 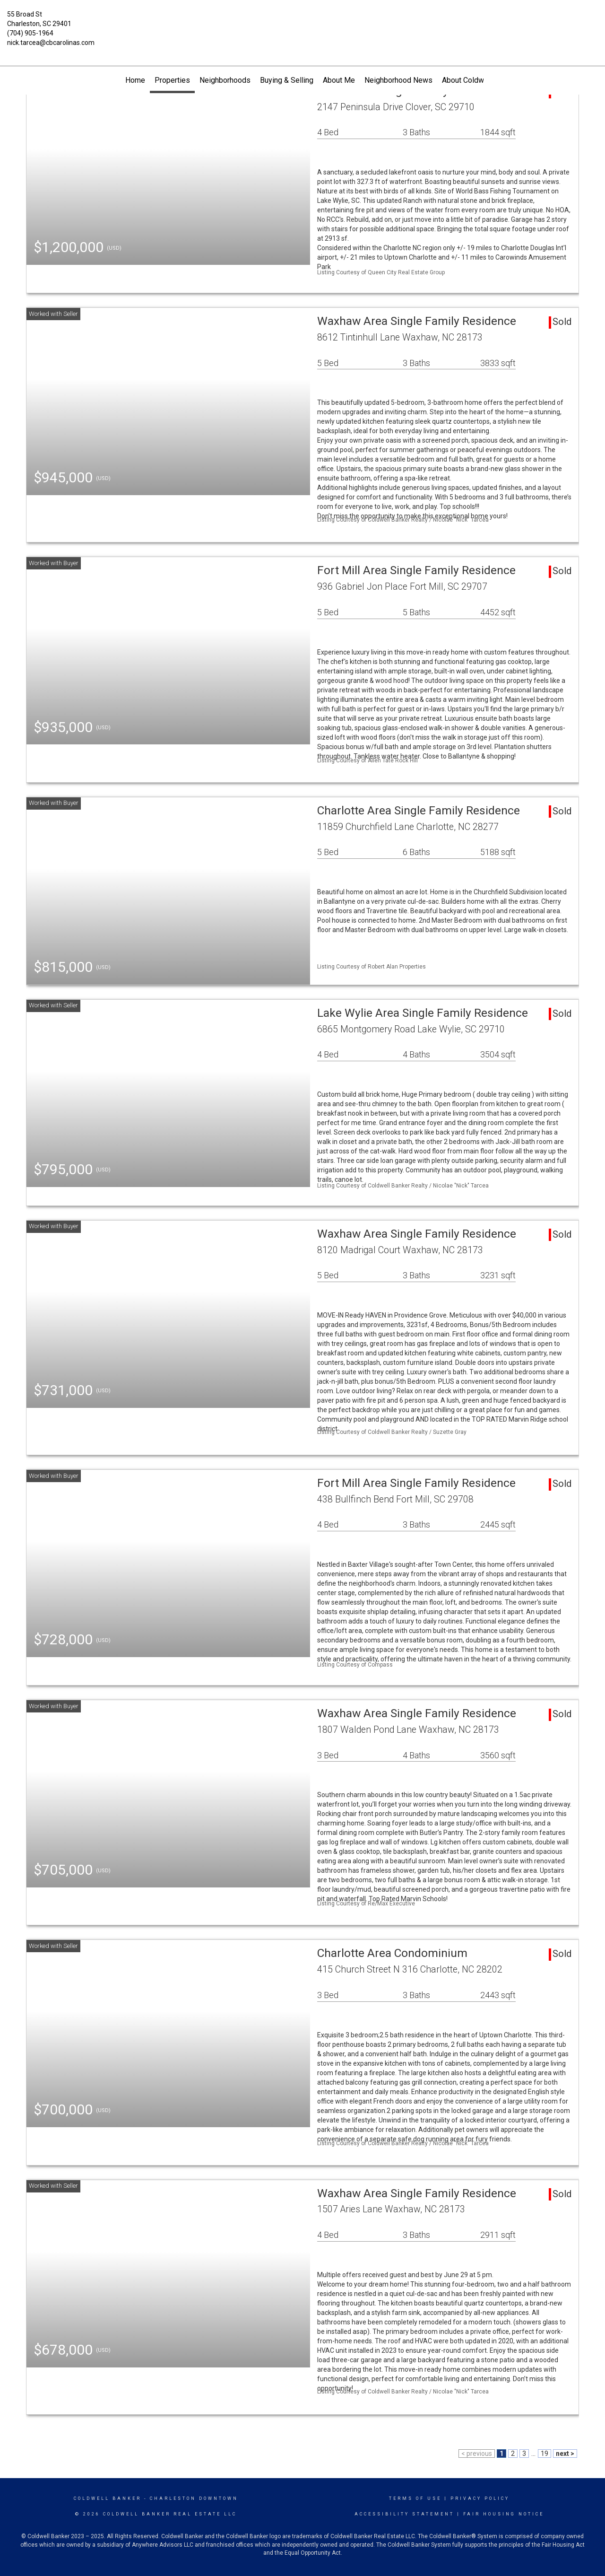 I want to click on Buying & Selling, so click(x=286, y=80).